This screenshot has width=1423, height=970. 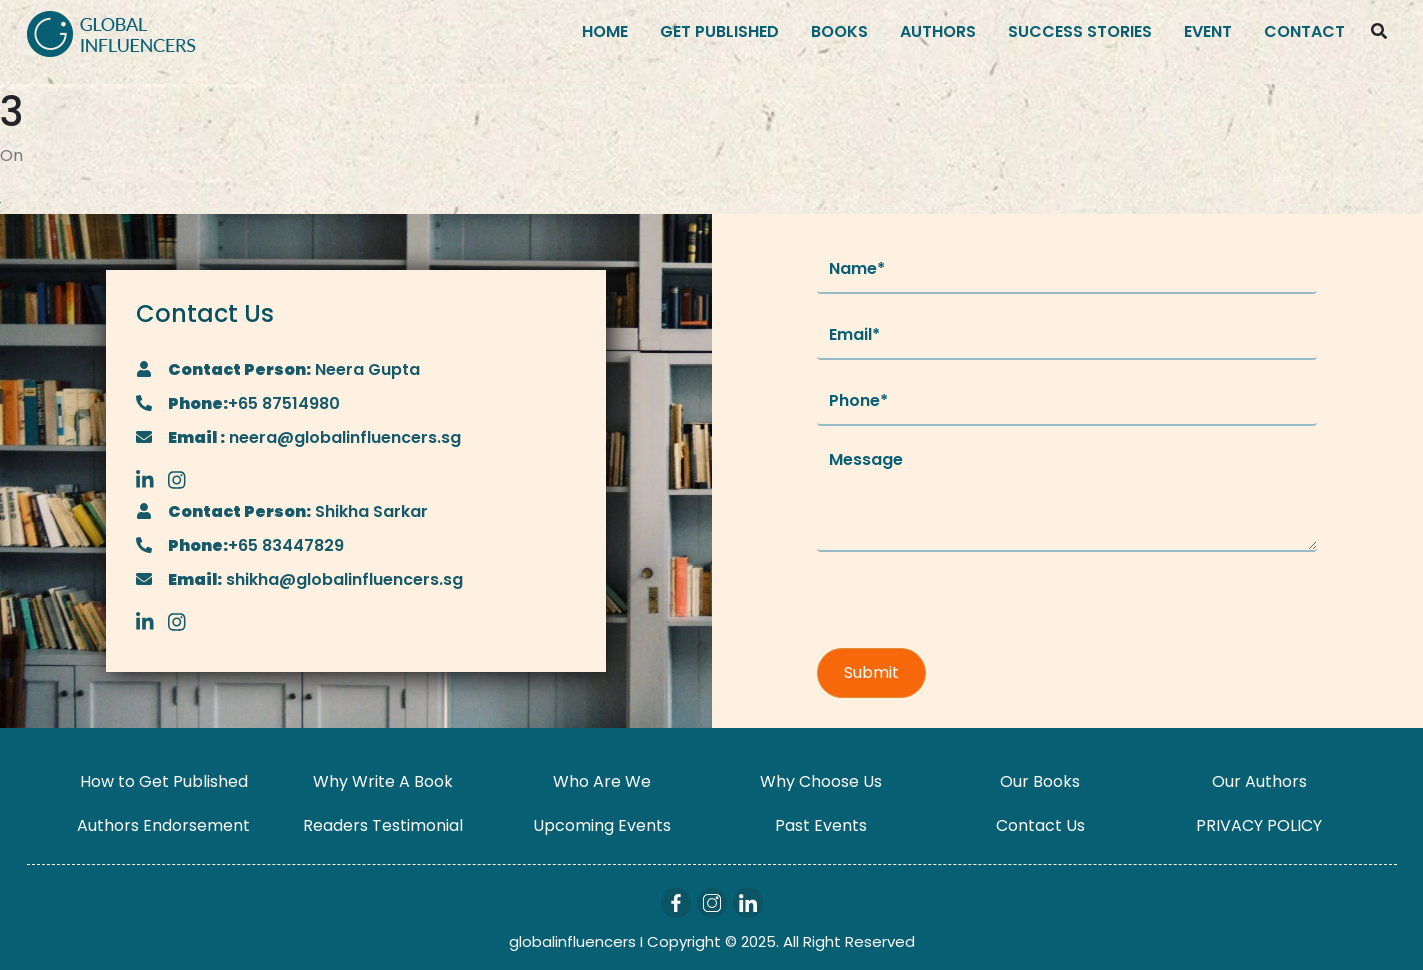 What do you see at coordinates (1040, 825) in the screenshot?
I see `Contact Us` at bounding box center [1040, 825].